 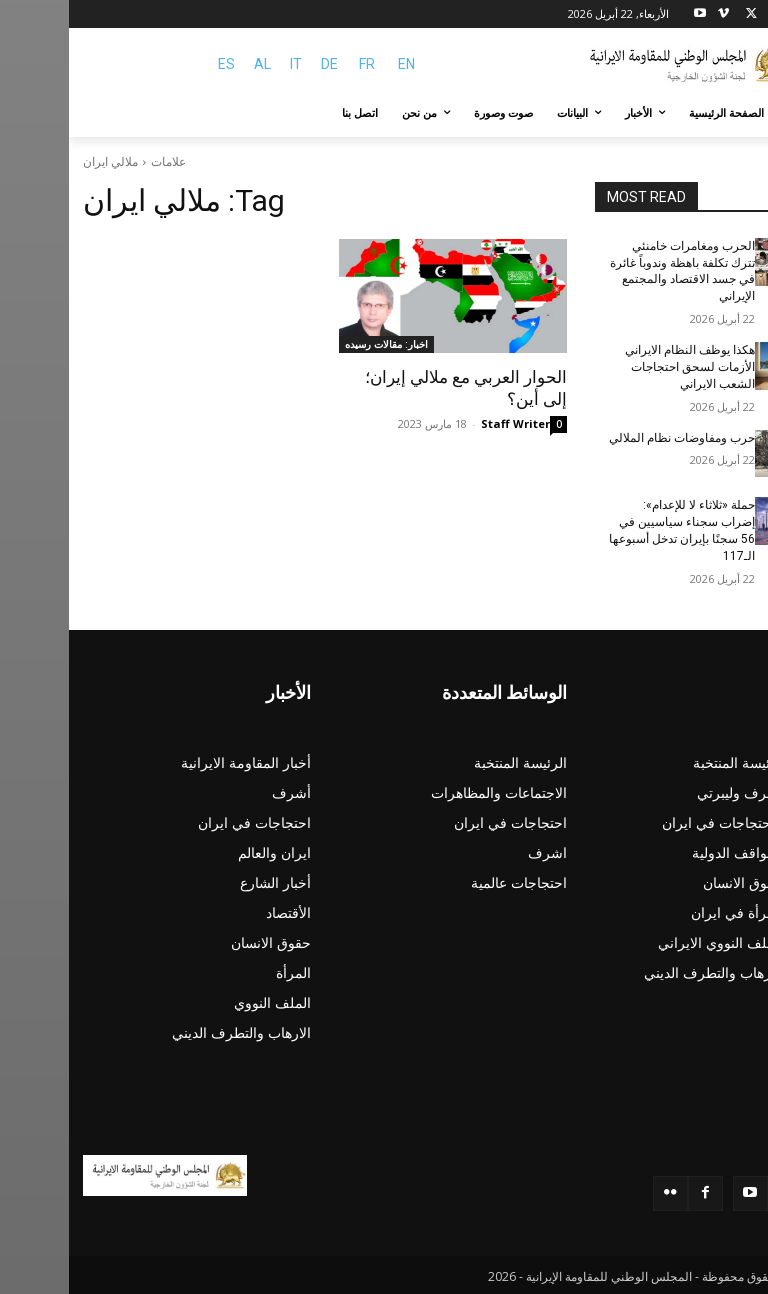 What do you see at coordinates (260, 64) in the screenshot?
I see `DE` at bounding box center [260, 64].